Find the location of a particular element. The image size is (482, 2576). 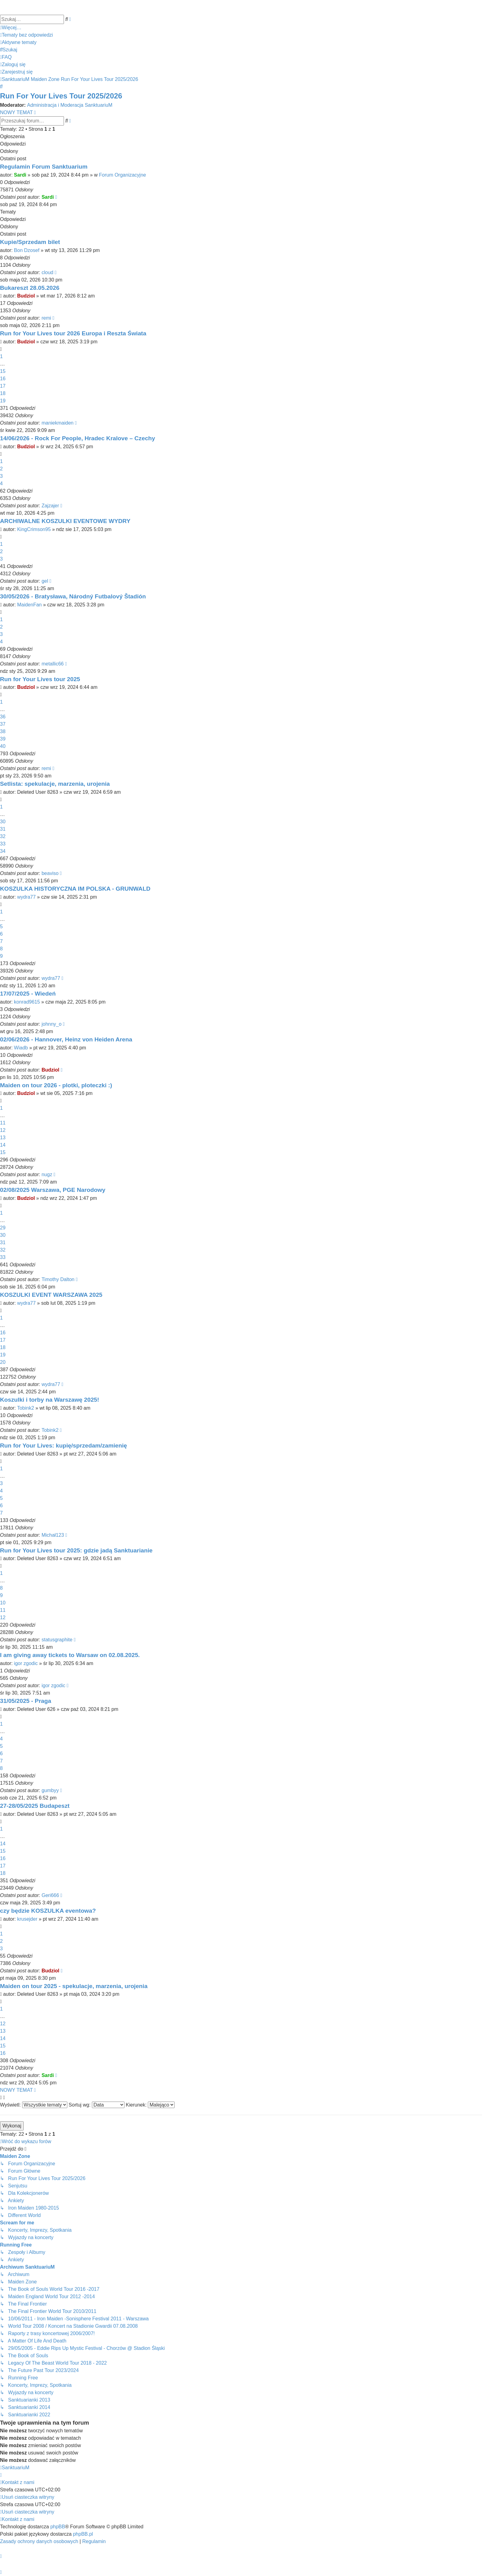

Kupie/Sprzedam bilet is located at coordinates (30, 242).